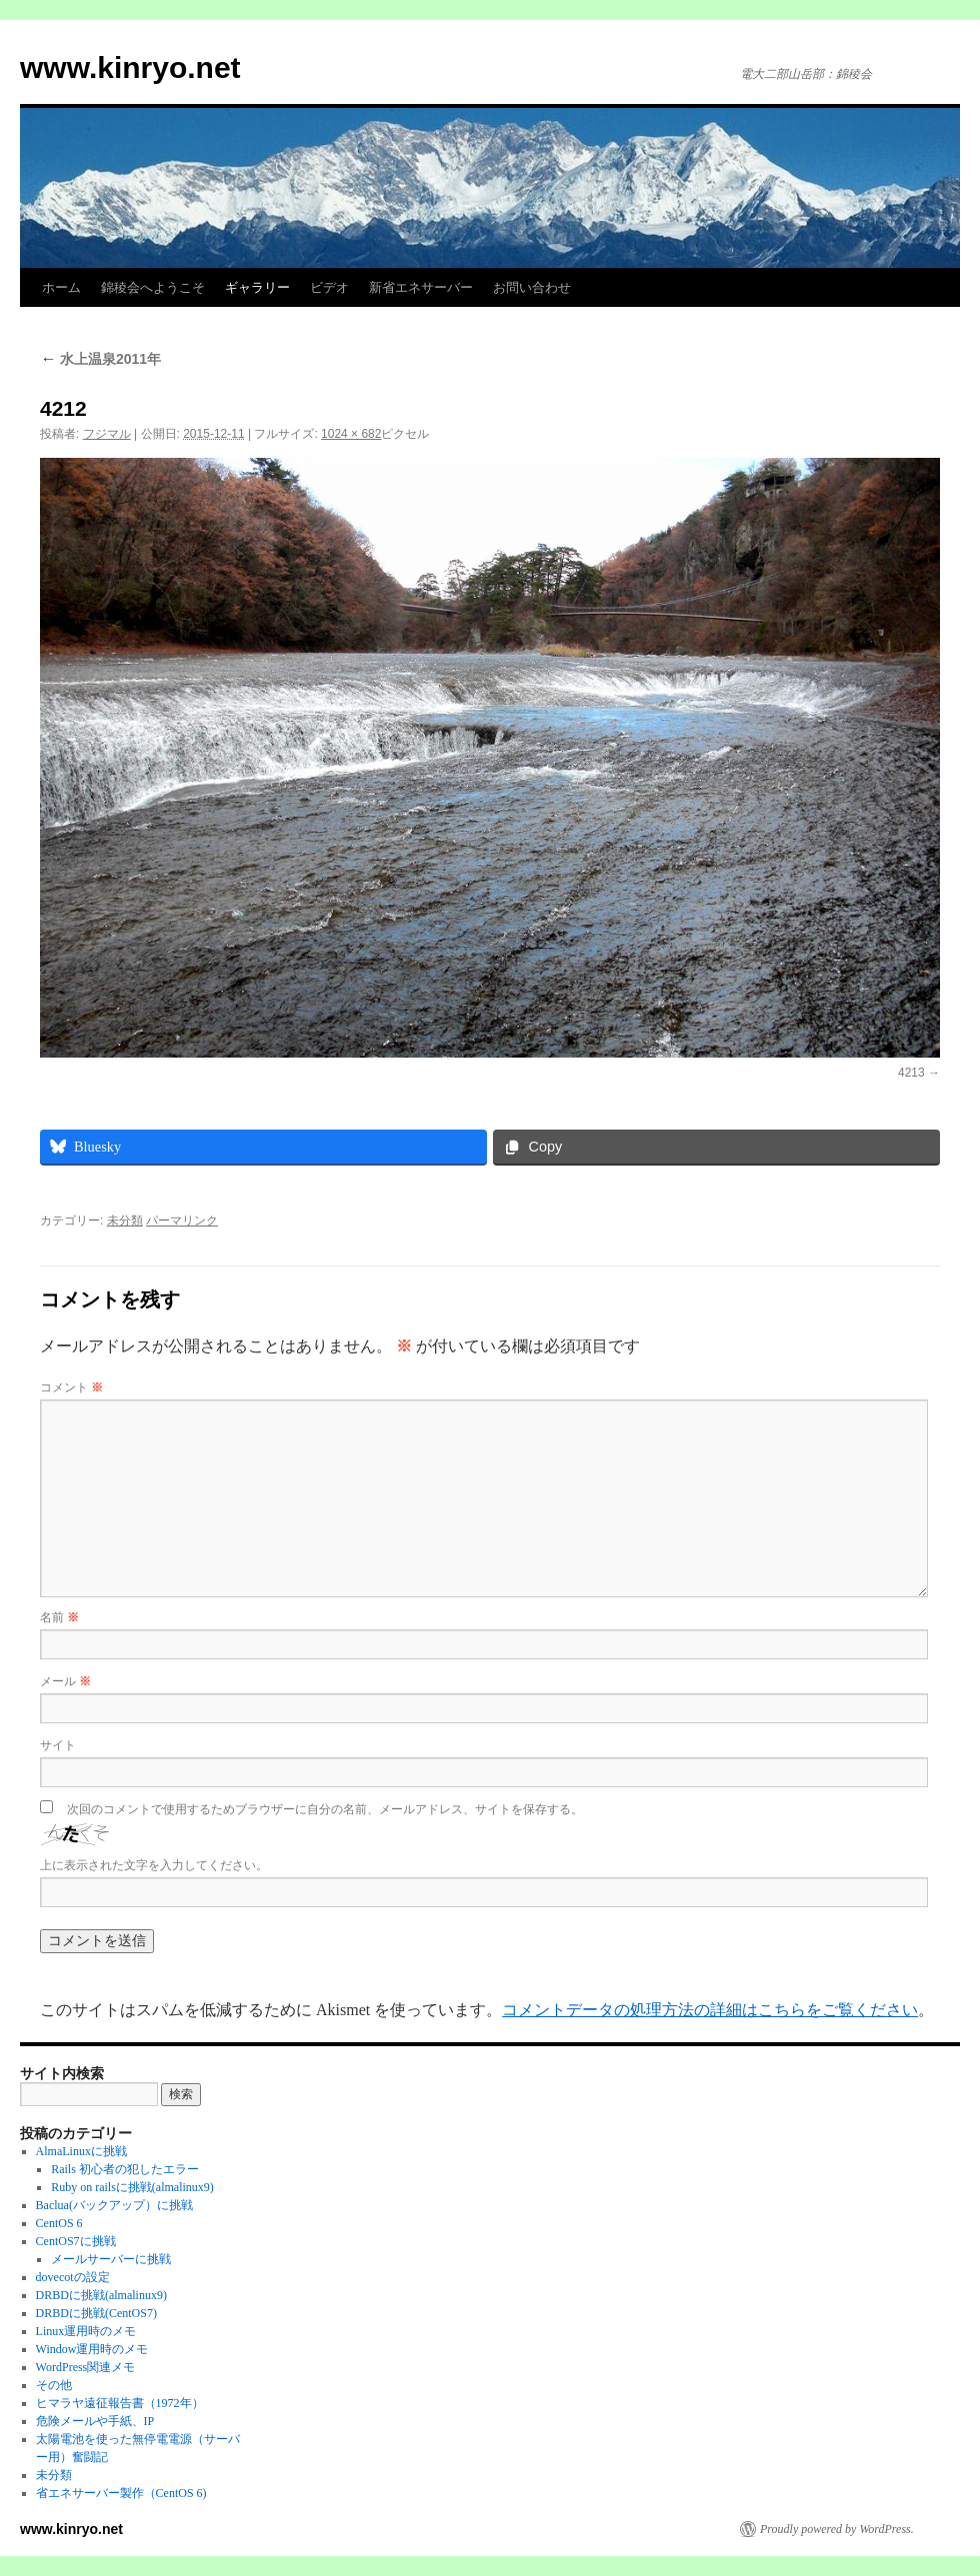 The image size is (980, 2576). What do you see at coordinates (101, 2295) in the screenshot?
I see `DRBDに挑戦(almalinux9)` at bounding box center [101, 2295].